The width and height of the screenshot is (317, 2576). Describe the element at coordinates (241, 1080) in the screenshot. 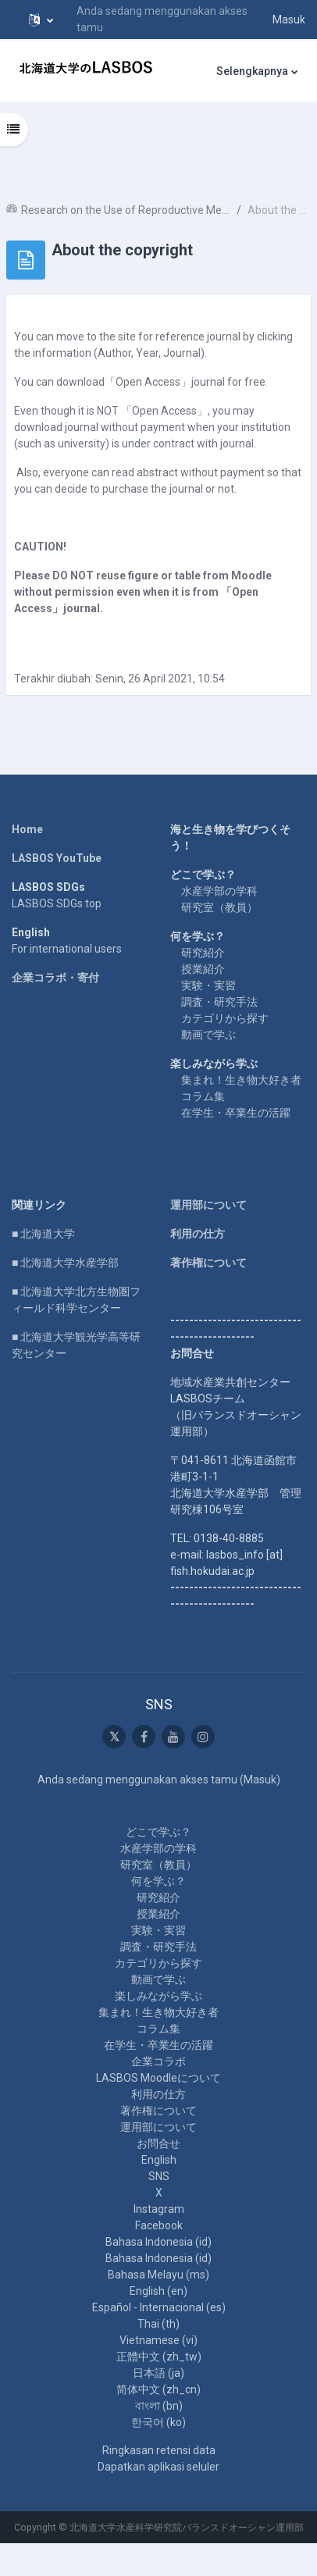

I see `集まれ！生き物大好き者` at that location.